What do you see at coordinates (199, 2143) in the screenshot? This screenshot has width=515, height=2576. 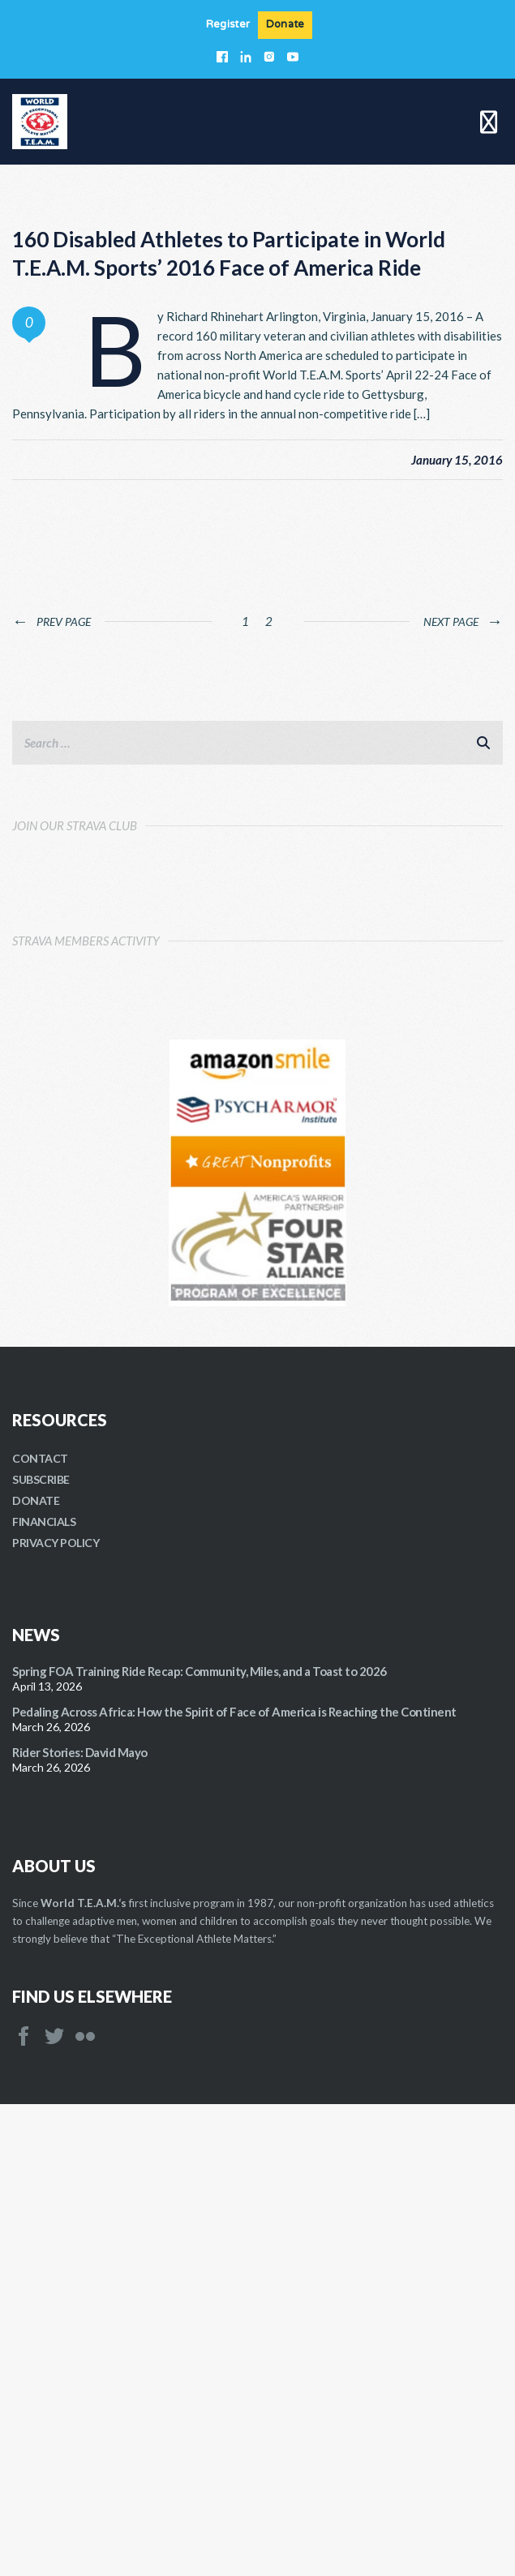 I see `Spring FOA Training Ride Recap: Community, Miles, and a Toast to 2026` at bounding box center [199, 2143].